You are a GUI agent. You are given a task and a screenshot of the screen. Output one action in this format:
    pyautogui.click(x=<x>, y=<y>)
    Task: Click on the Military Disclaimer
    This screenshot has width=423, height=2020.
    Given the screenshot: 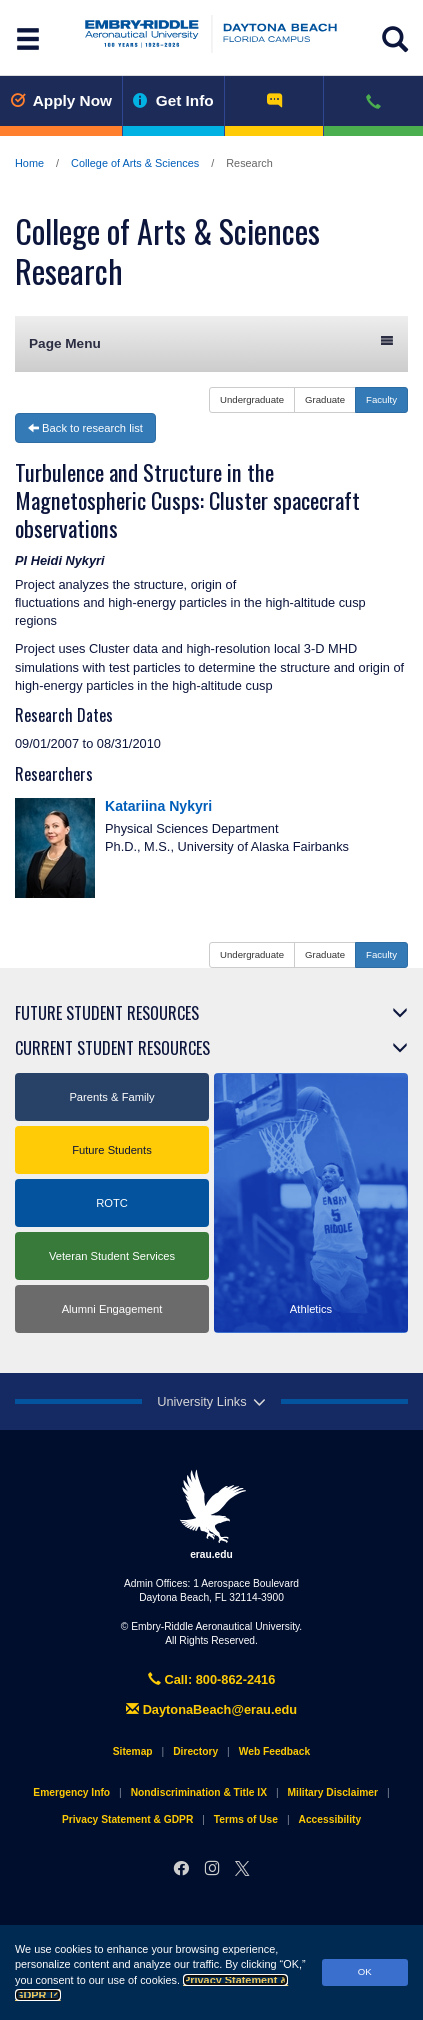 What is the action you would take?
    pyautogui.click(x=333, y=1792)
    